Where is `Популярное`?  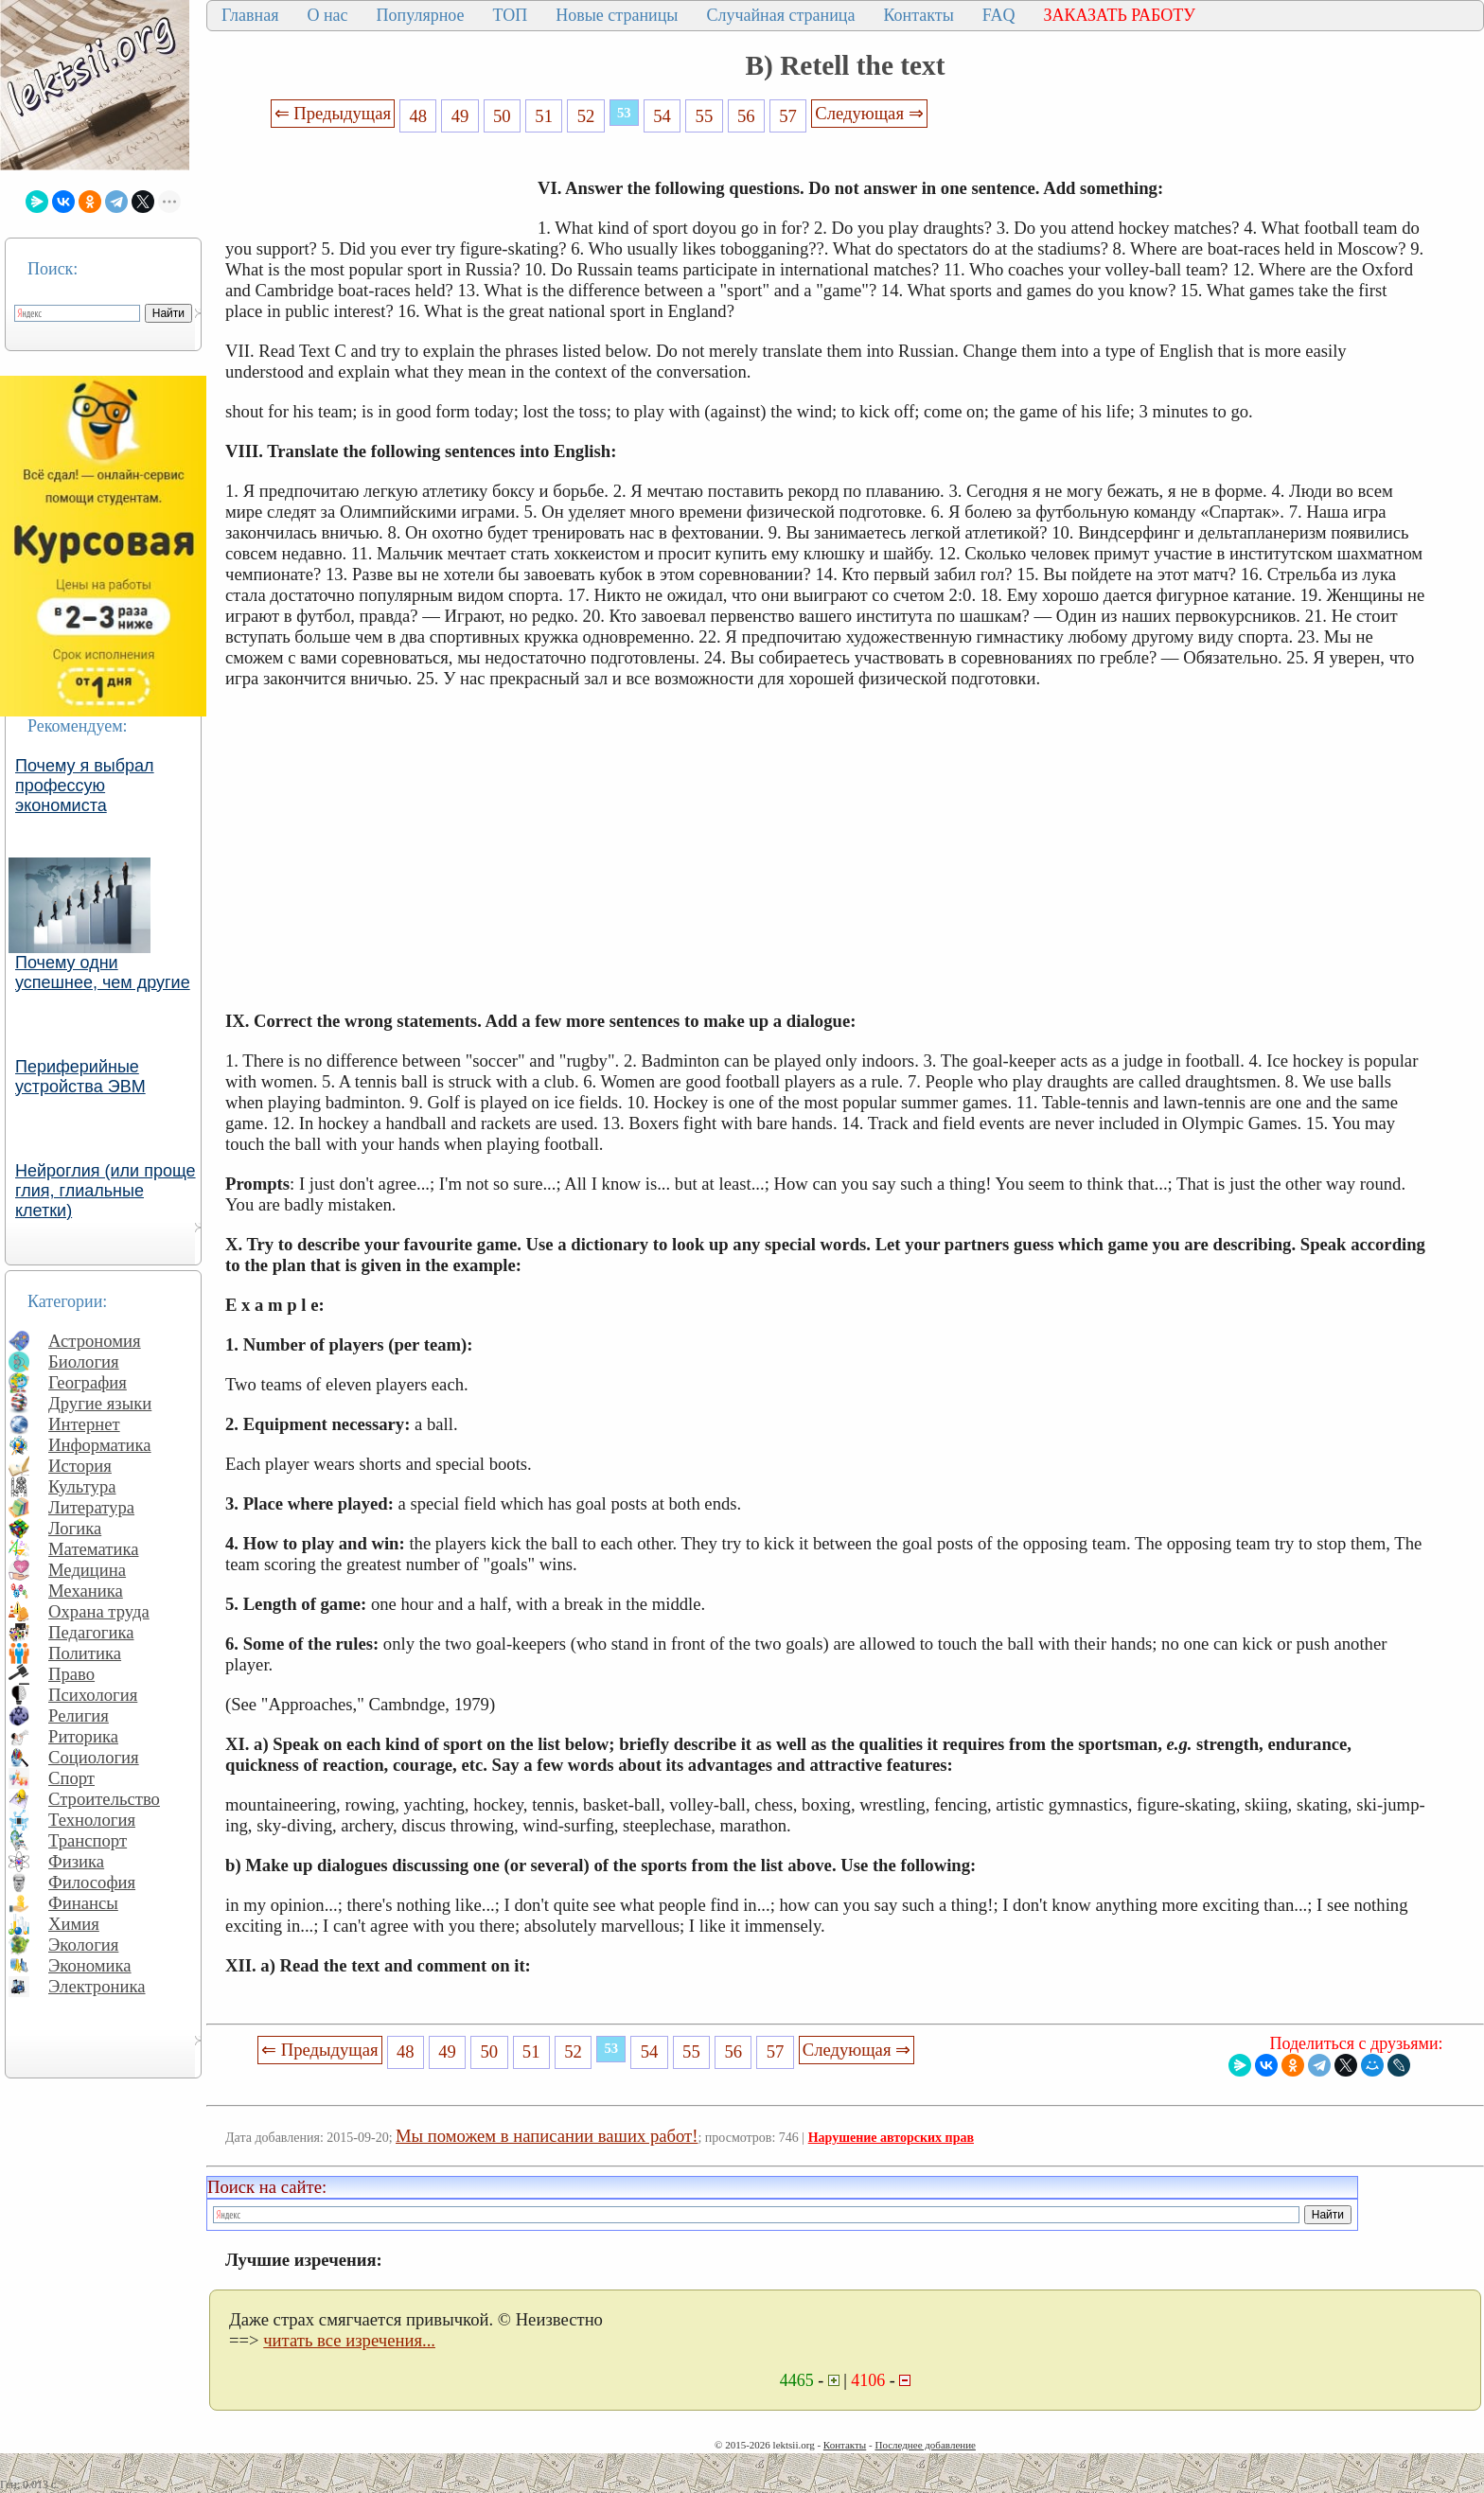 Популярное is located at coordinates (421, 15).